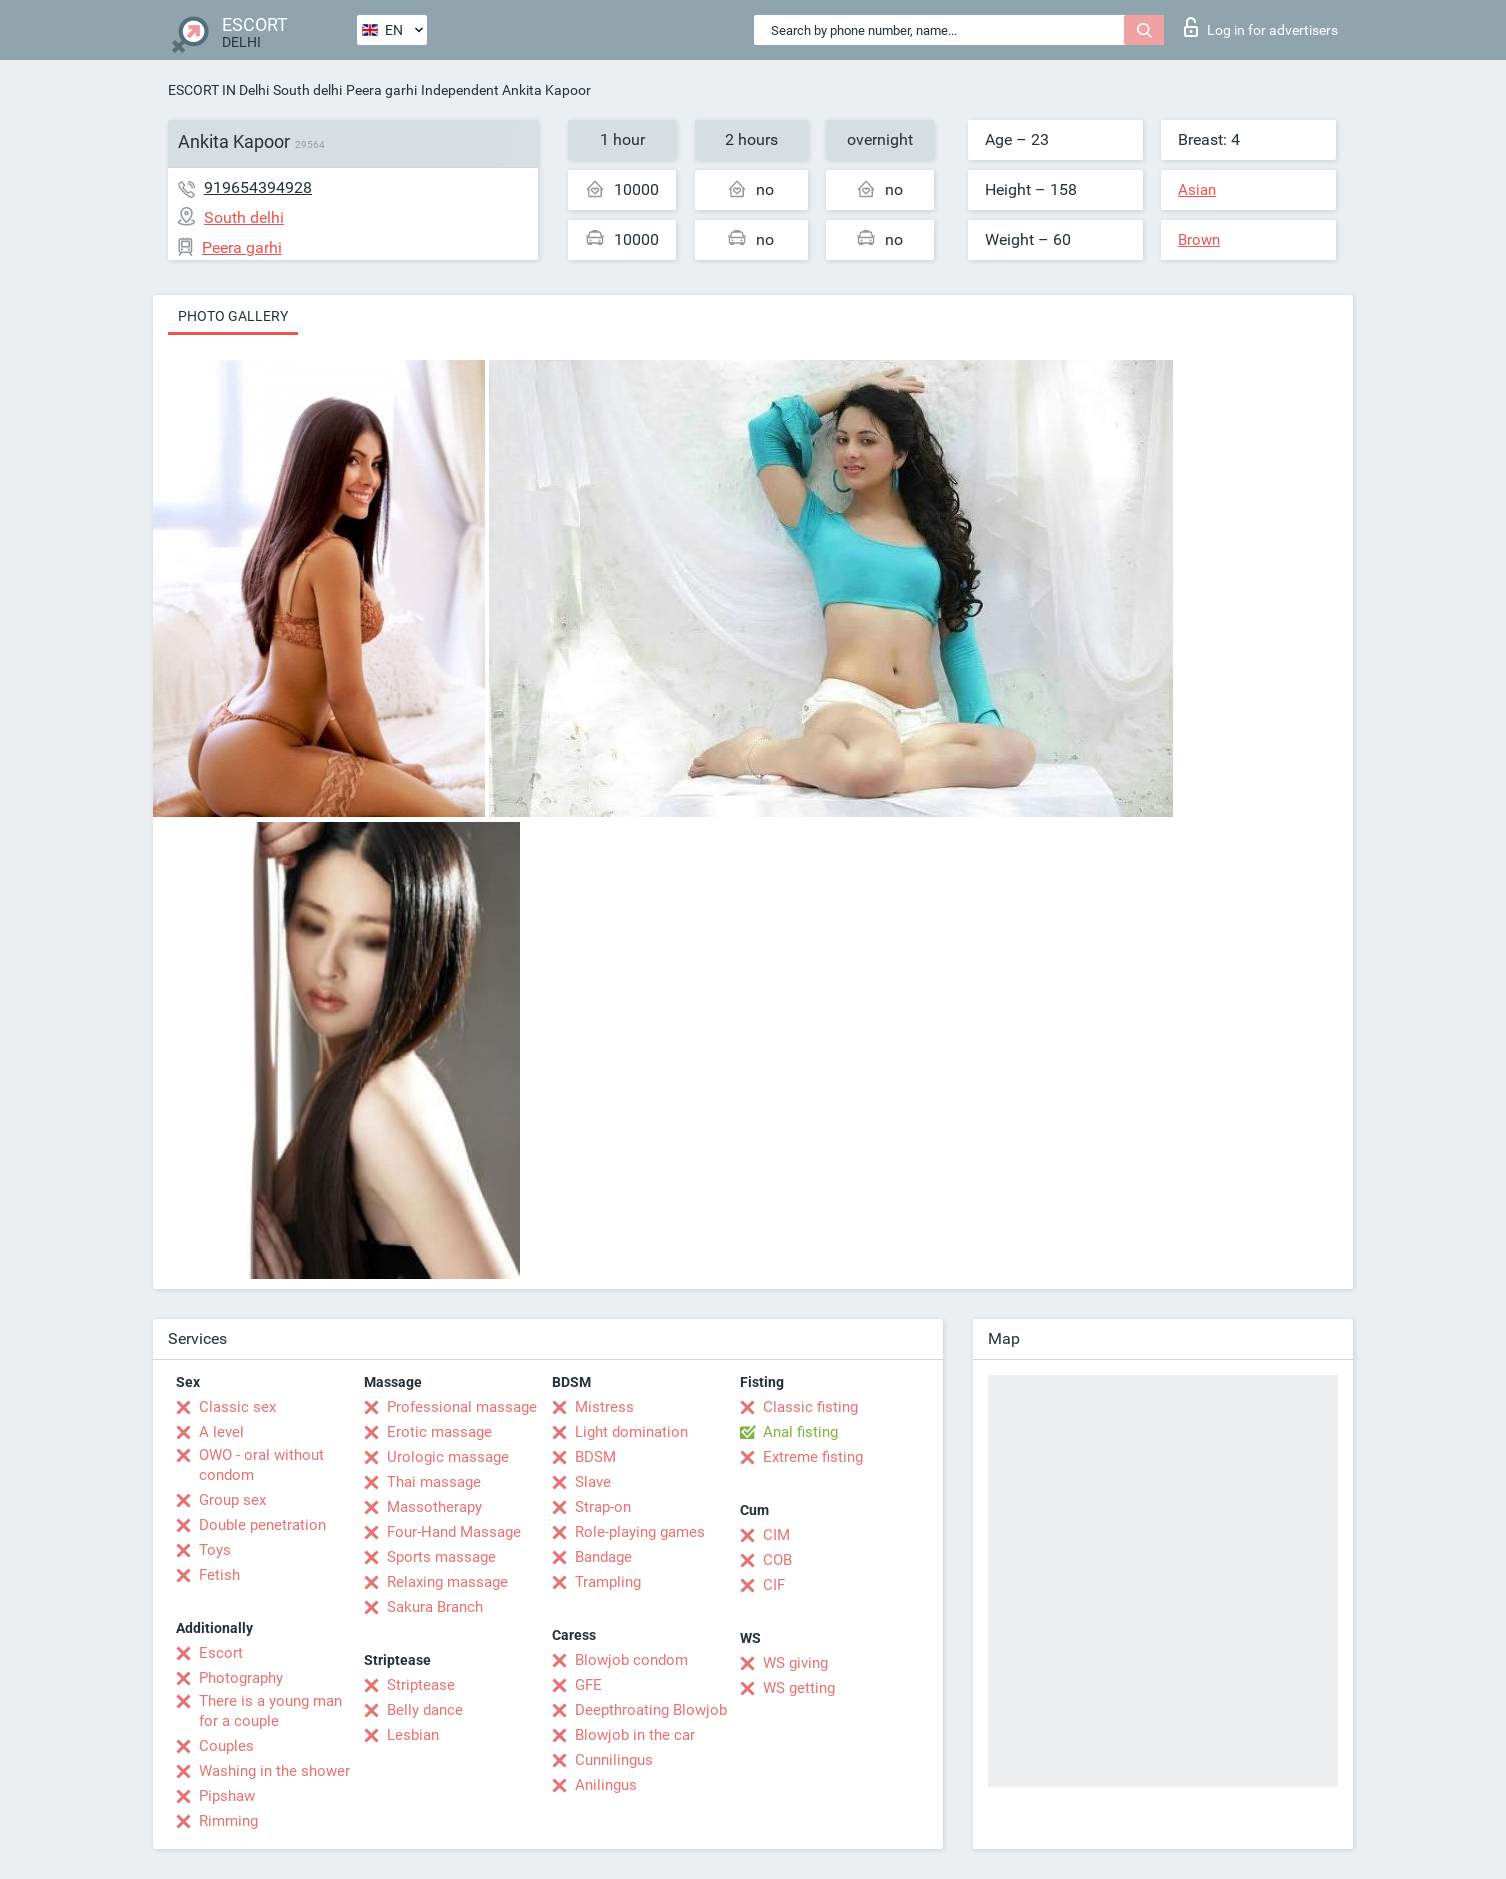 The width and height of the screenshot is (1506, 1879). What do you see at coordinates (237, 1407) in the screenshot?
I see `Classic sex` at bounding box center [237, 1407].